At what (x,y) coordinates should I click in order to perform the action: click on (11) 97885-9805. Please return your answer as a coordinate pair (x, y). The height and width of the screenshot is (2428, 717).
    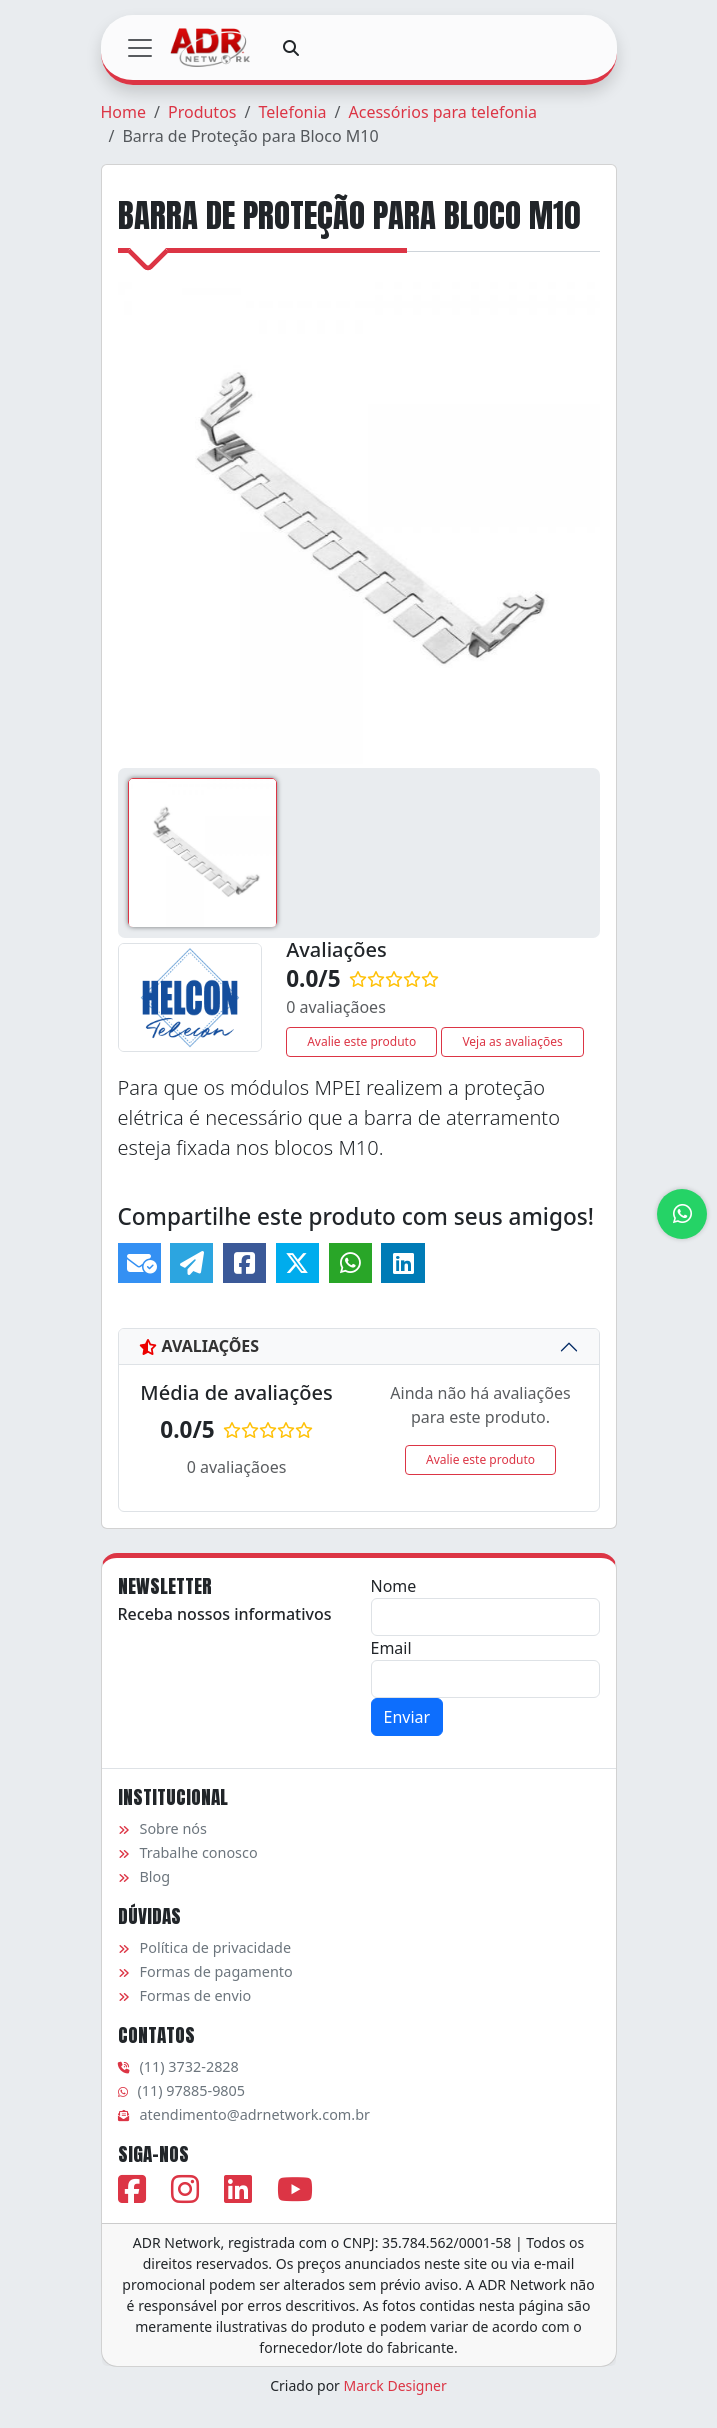
    Looking at the image, I should click on (182, 2090).